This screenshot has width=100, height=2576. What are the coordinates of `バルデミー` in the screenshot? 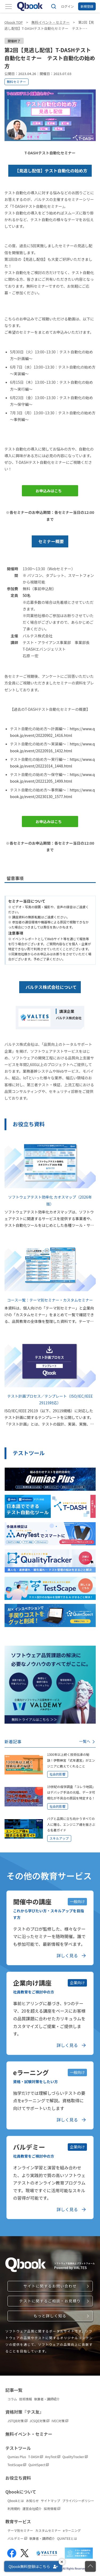 It's located at (17, 2538).